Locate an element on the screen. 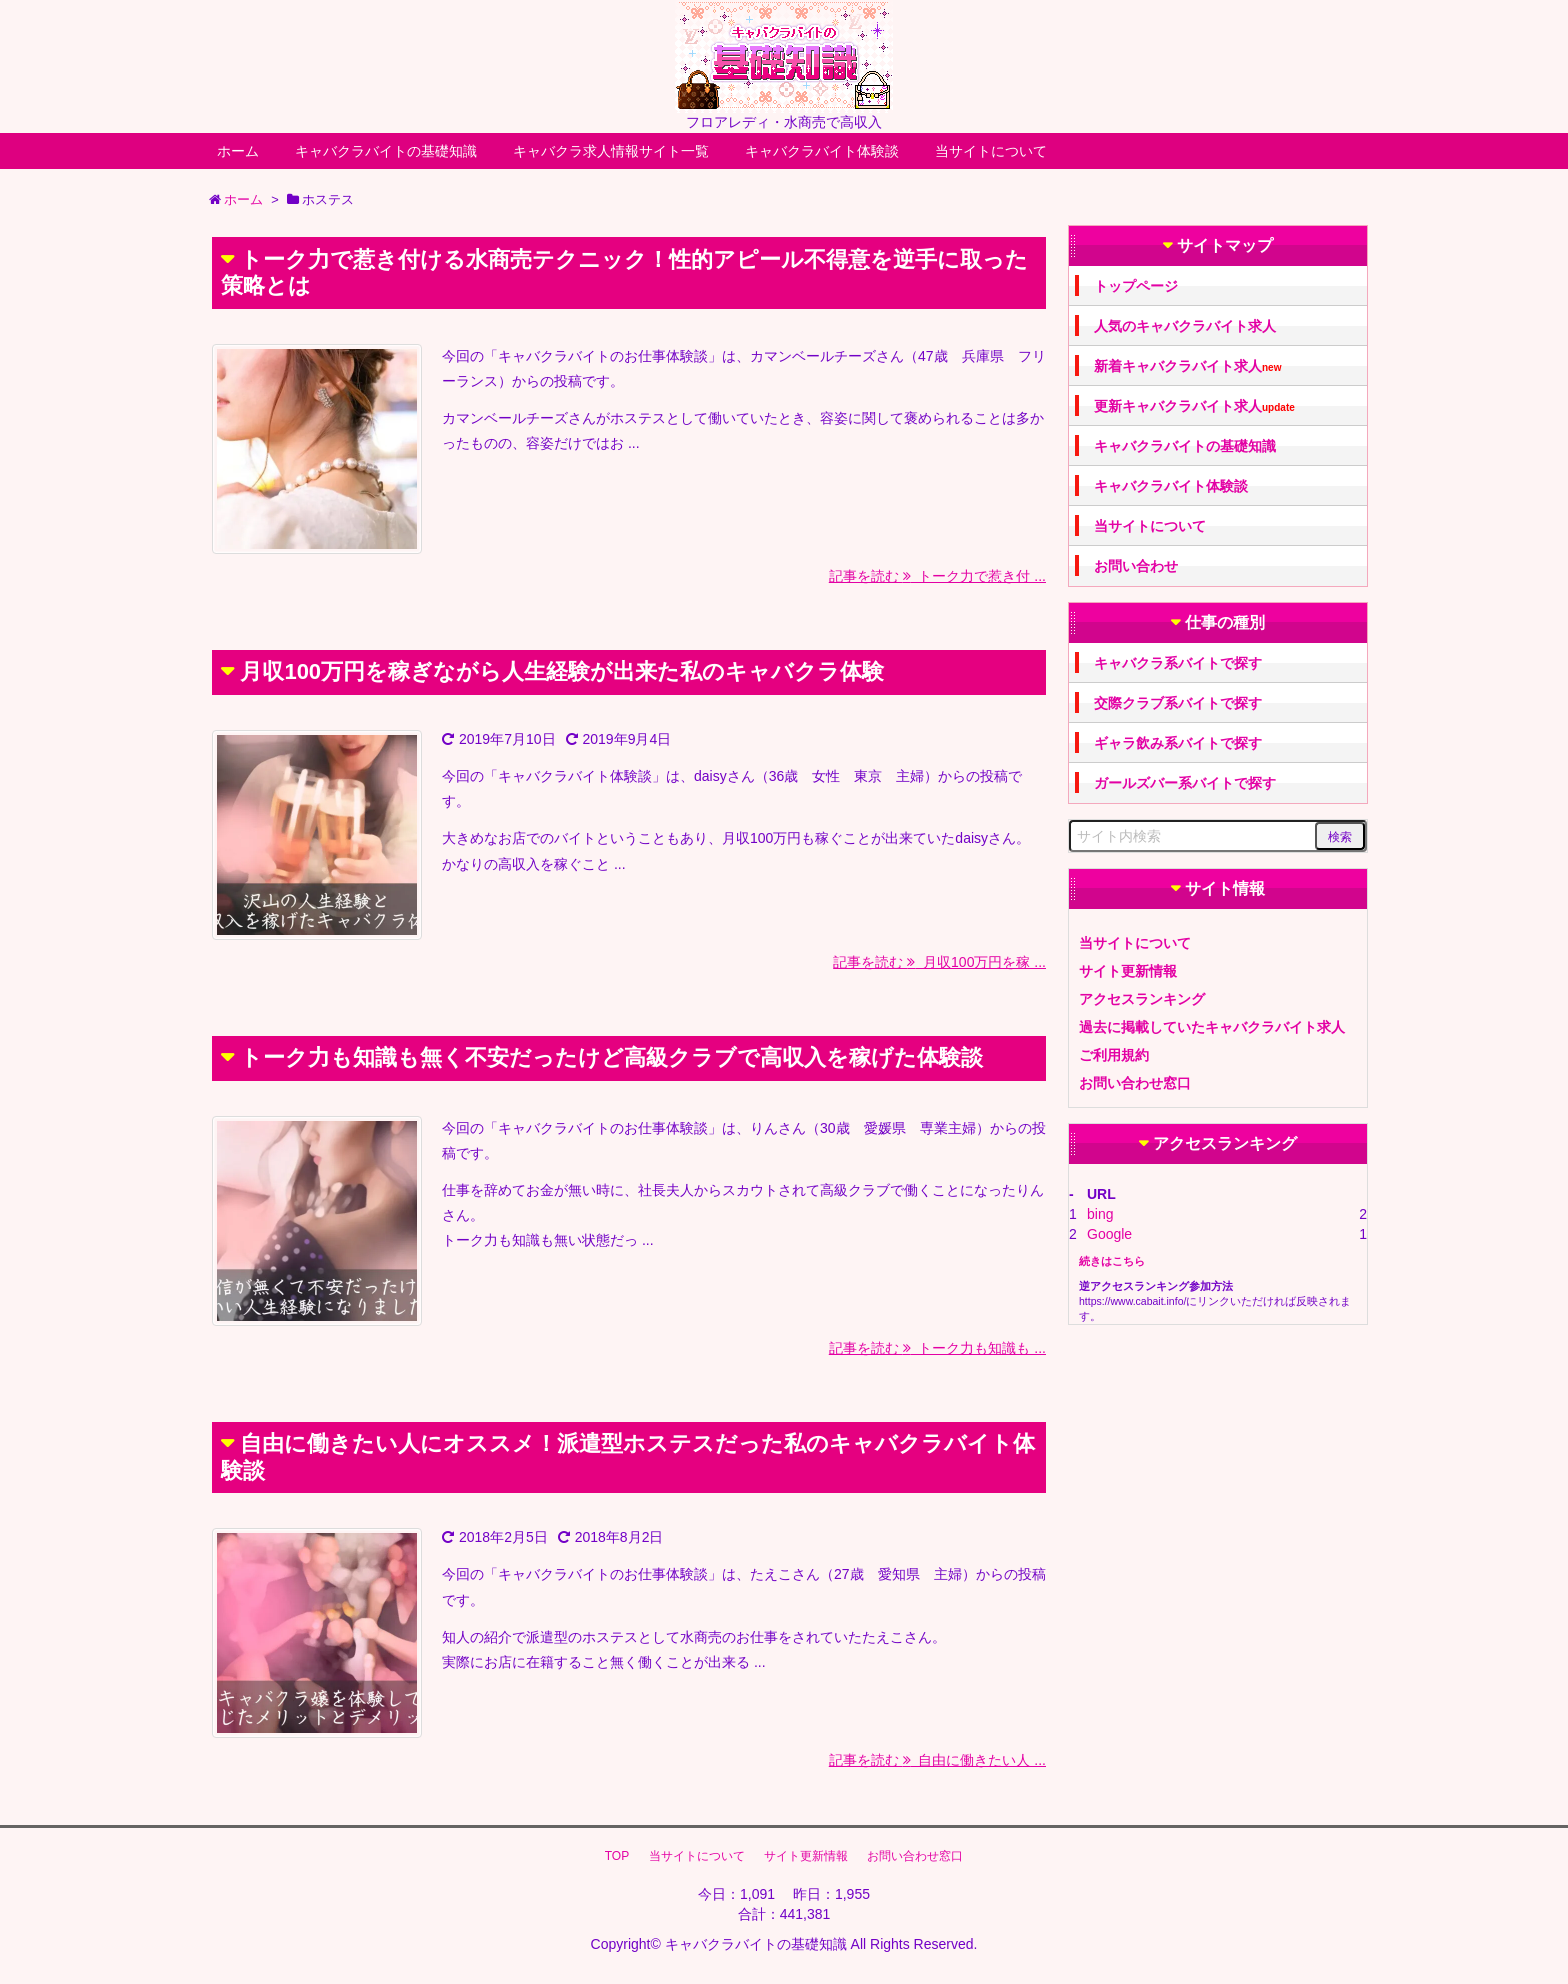  続きはこちら is located at coordinates (1112, 1261).